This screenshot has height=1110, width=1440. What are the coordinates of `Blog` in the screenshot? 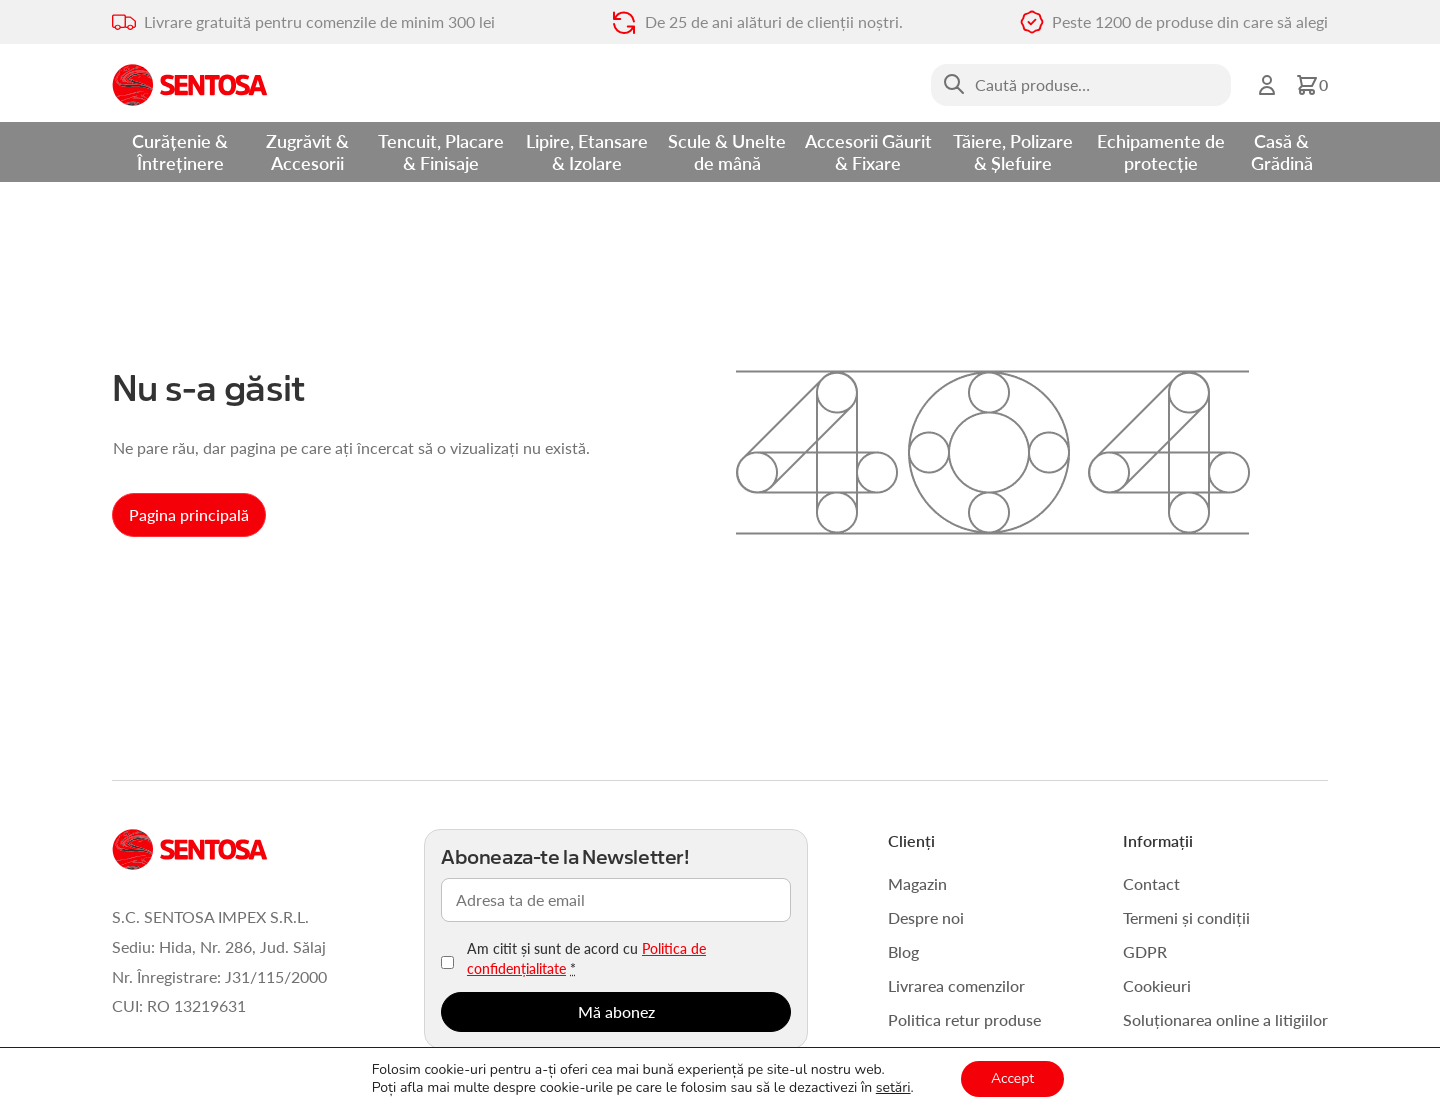 It's located at (903, 951).